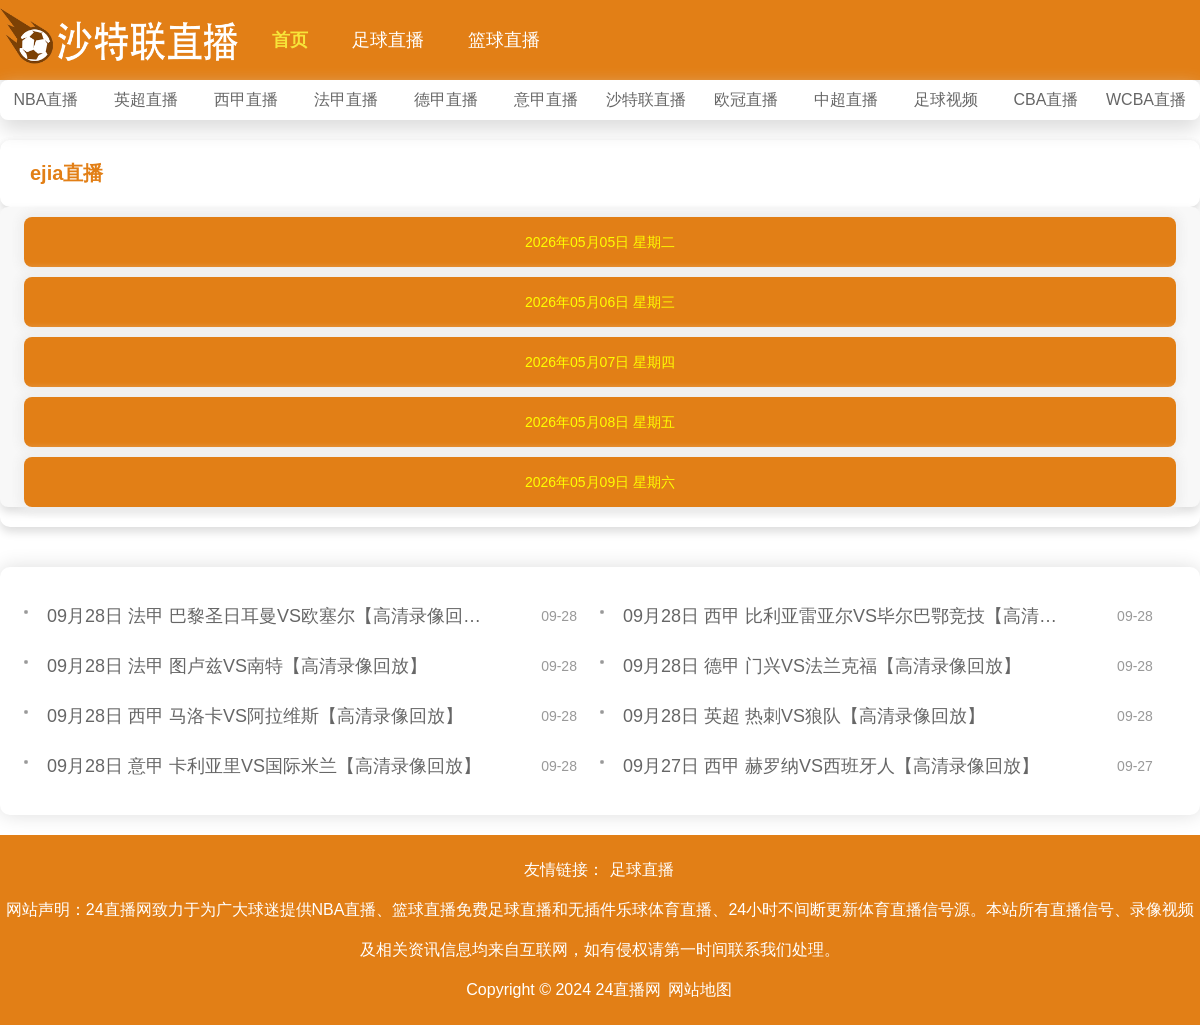 The width and height of the screenshot is (1200, 1025). What do you see at coordinates (246, 99) in the screenshot?
I see `西甲直播` at bounding box center [246, 99].